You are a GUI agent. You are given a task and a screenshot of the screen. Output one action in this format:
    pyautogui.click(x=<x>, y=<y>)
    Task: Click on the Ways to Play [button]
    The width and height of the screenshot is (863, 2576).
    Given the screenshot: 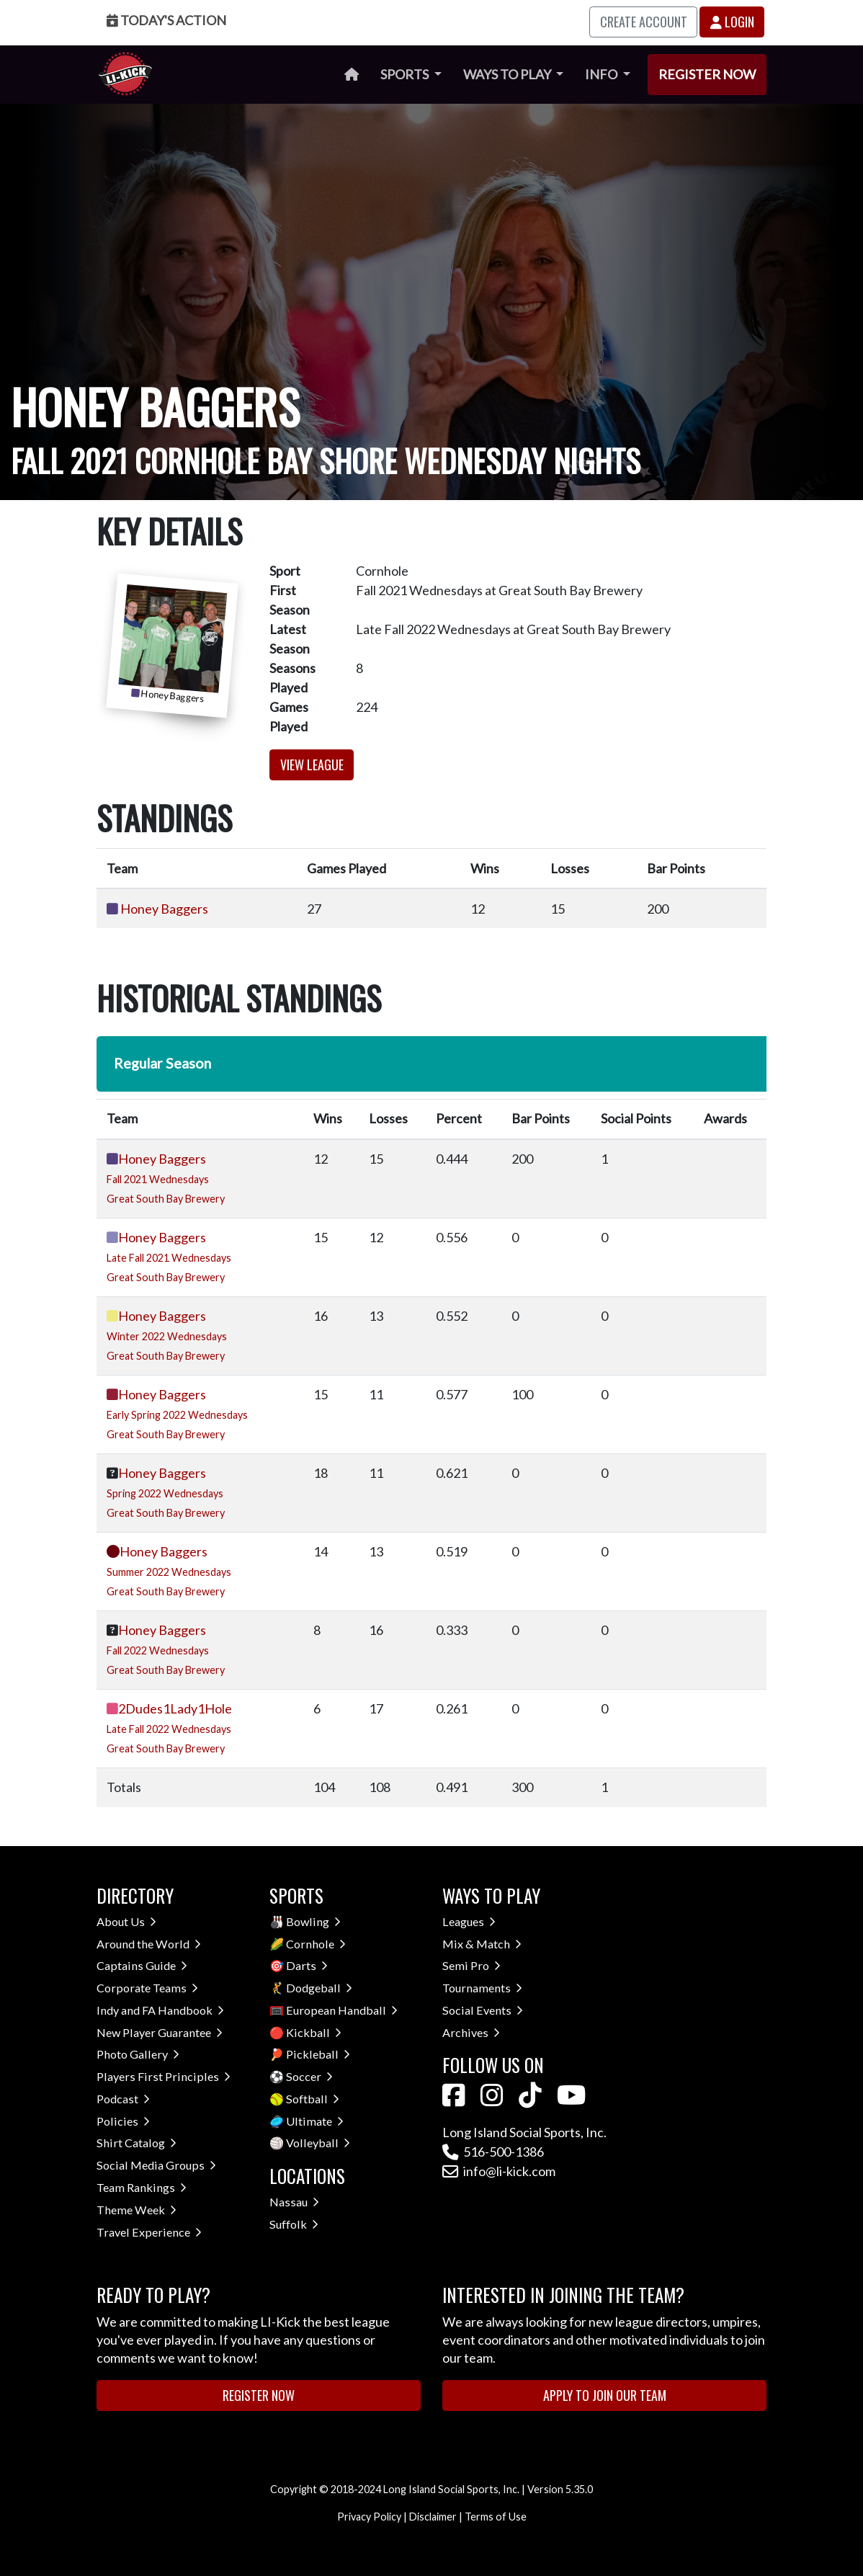 What is the action you would take?
    pyautogui.click(x=508, y=74)
    